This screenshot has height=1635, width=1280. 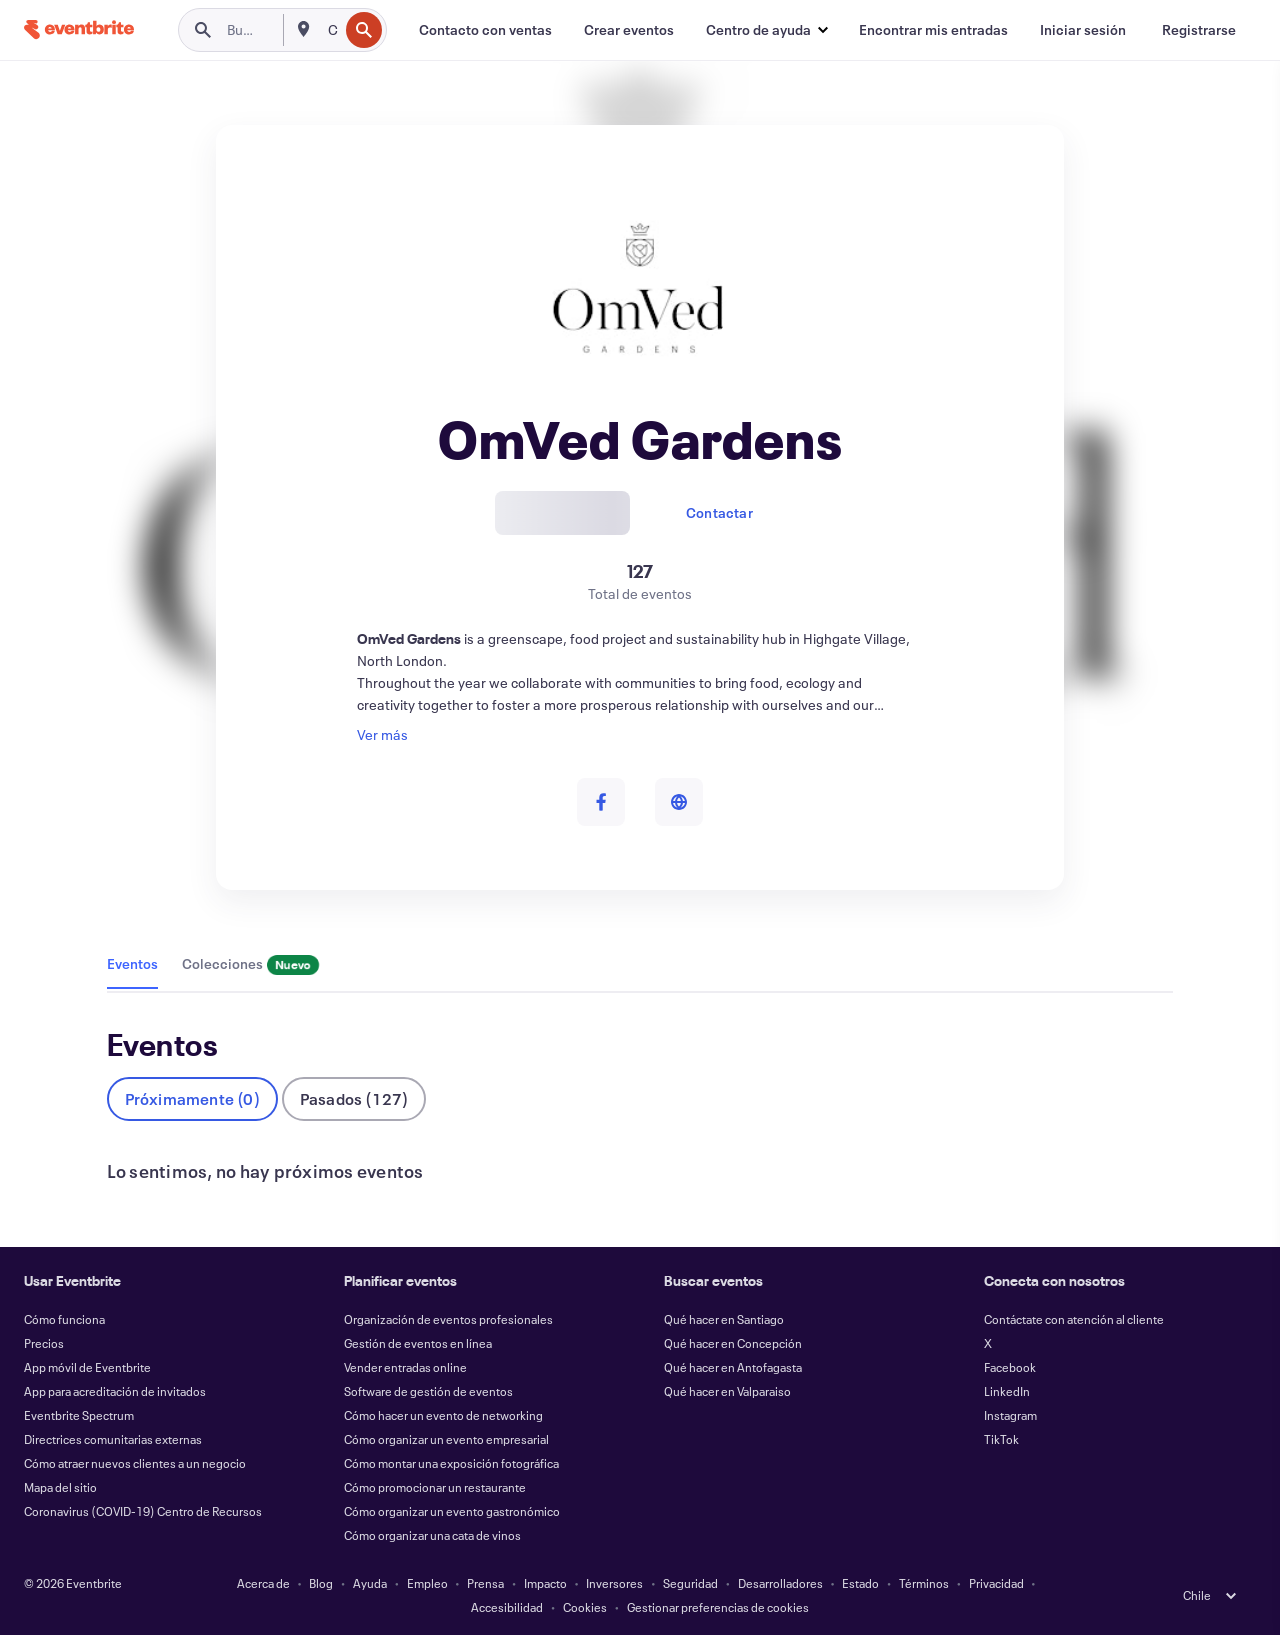 I want to click on Precios, so click(x=44, y=1343).